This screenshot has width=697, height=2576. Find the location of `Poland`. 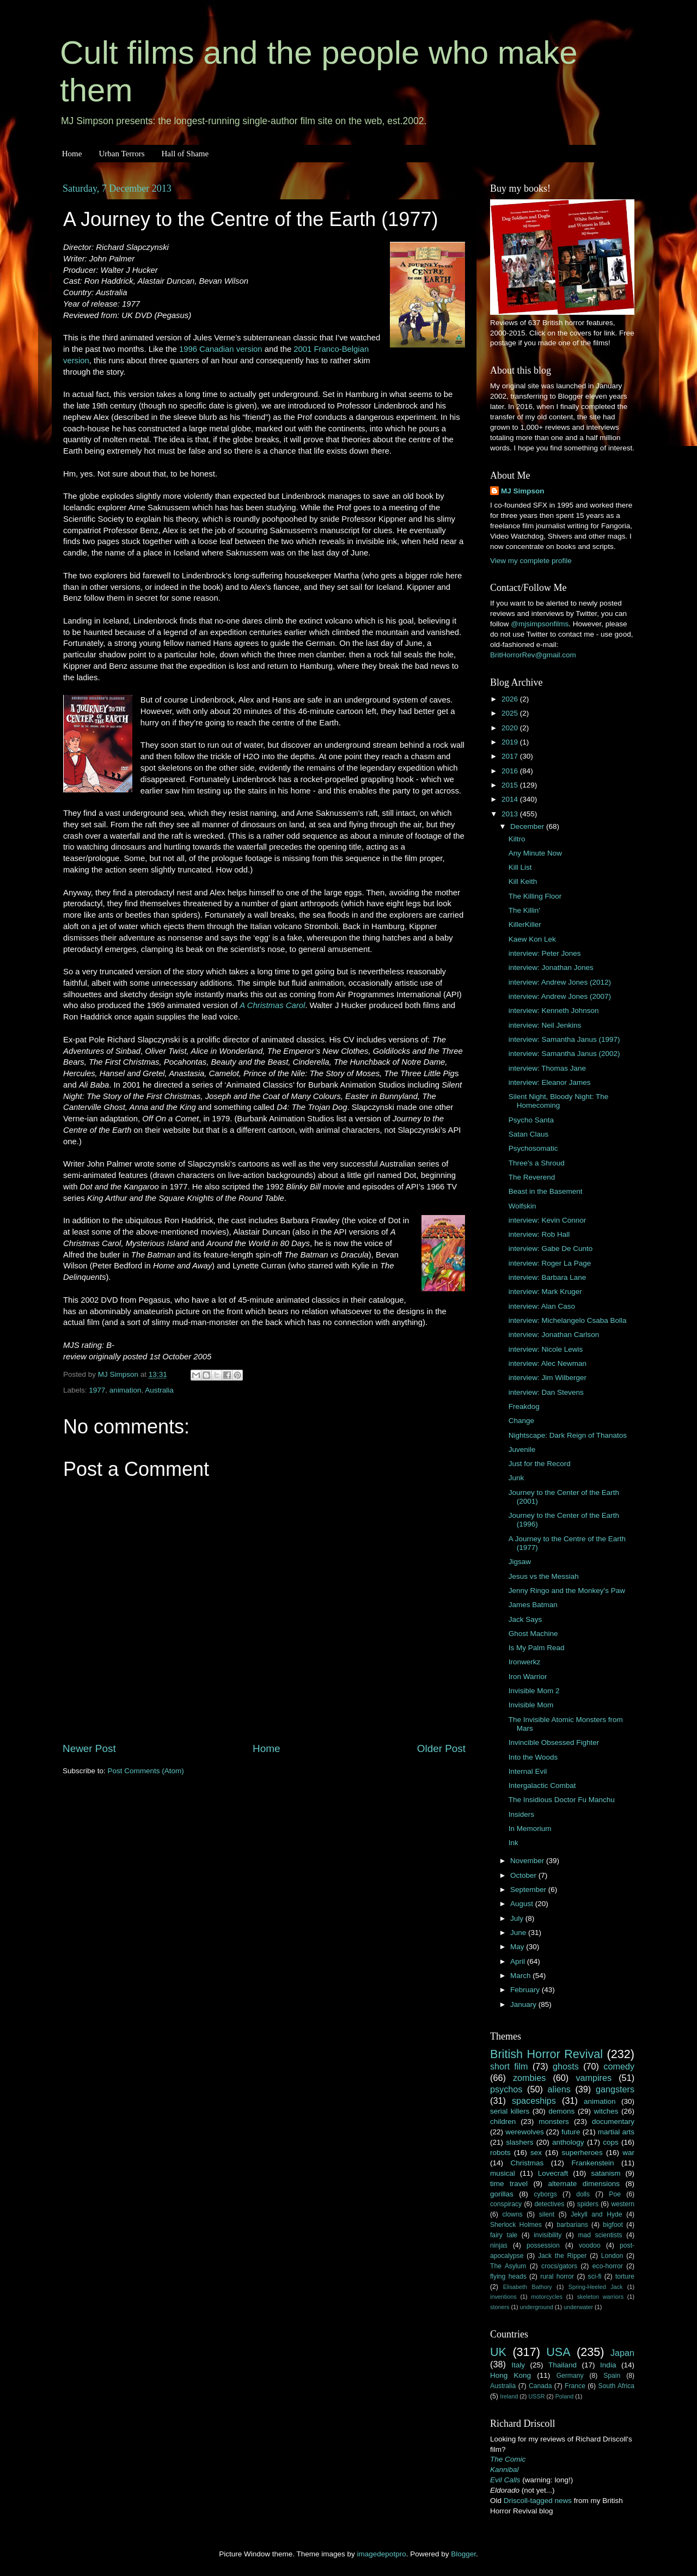

Poland is located at coordinates (564, 2396).